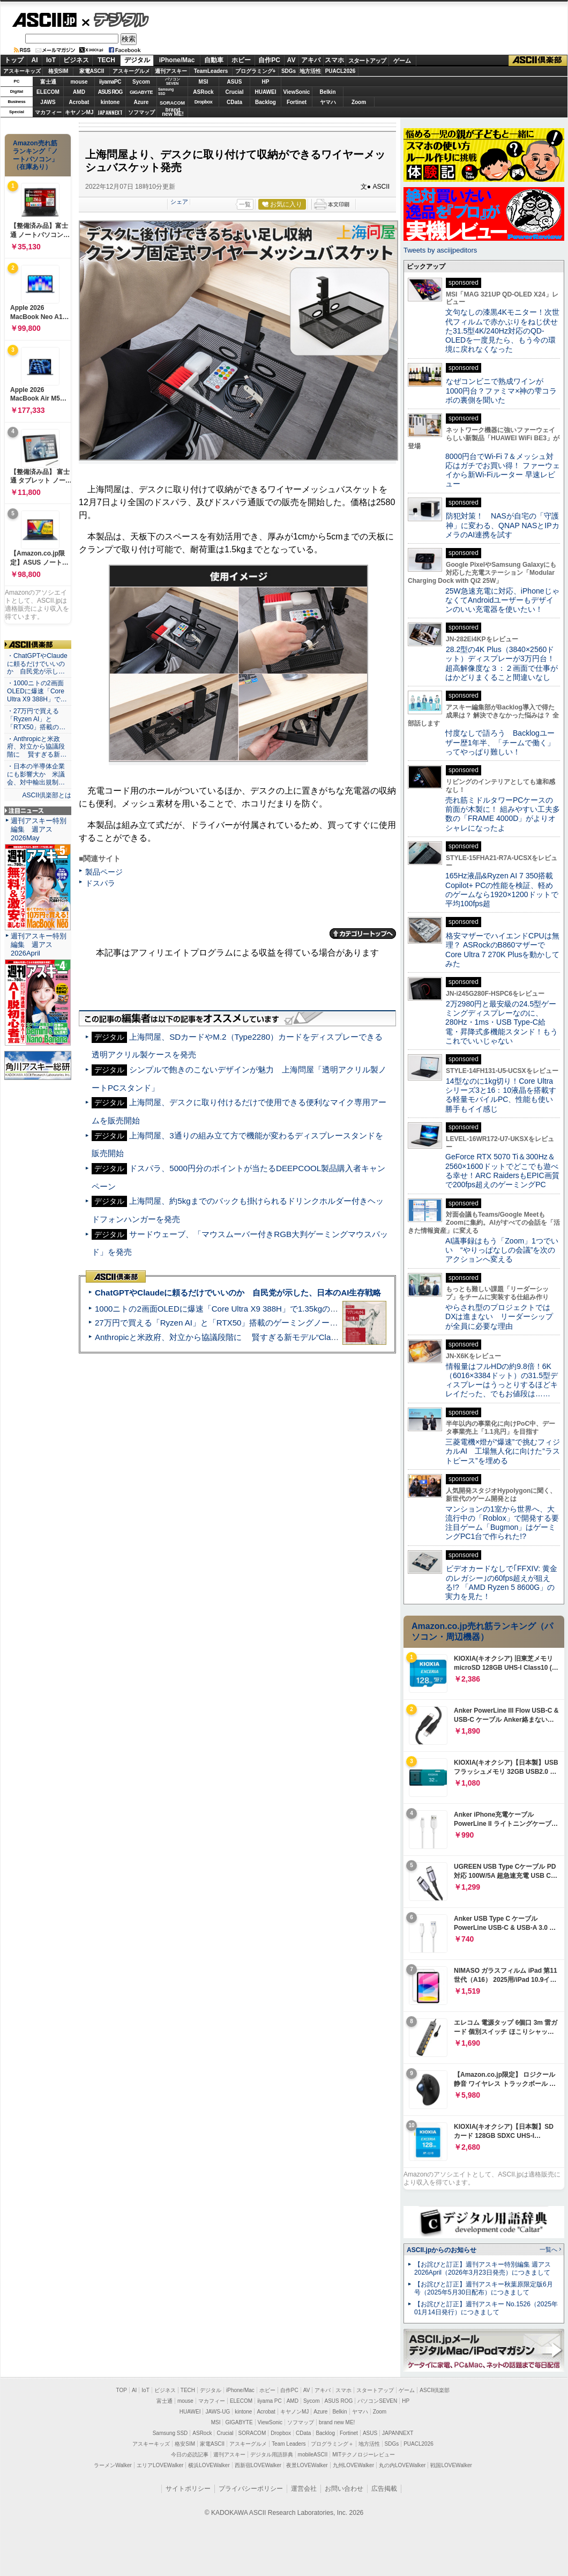  Describe the element at coordinates (141, 92) in the screenshot. I see `GIGABYTE` at that location.